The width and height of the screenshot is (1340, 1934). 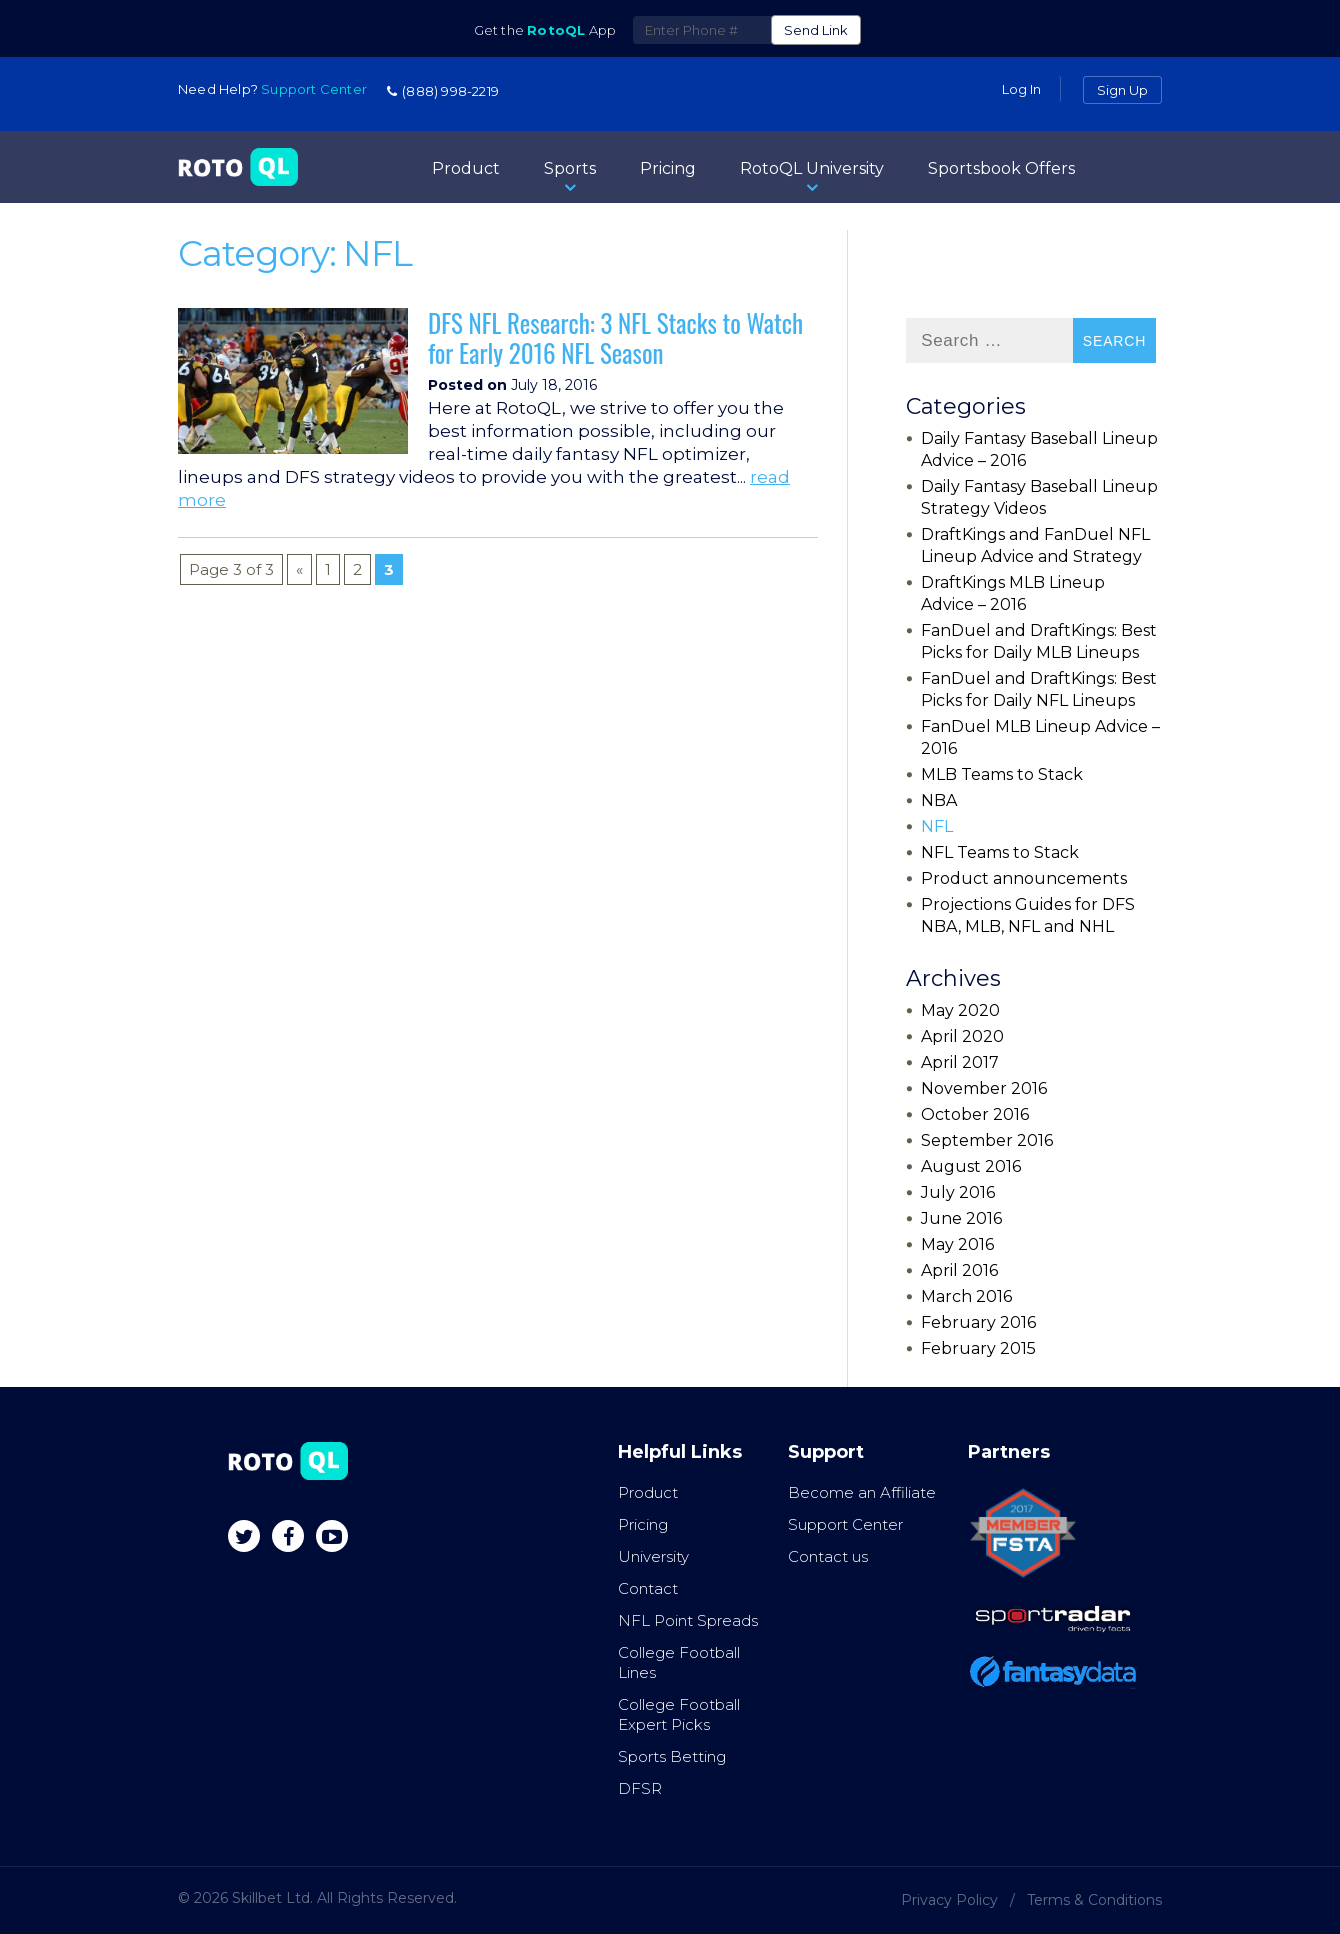 I want to click on NFL, so click(x=937, y=826).